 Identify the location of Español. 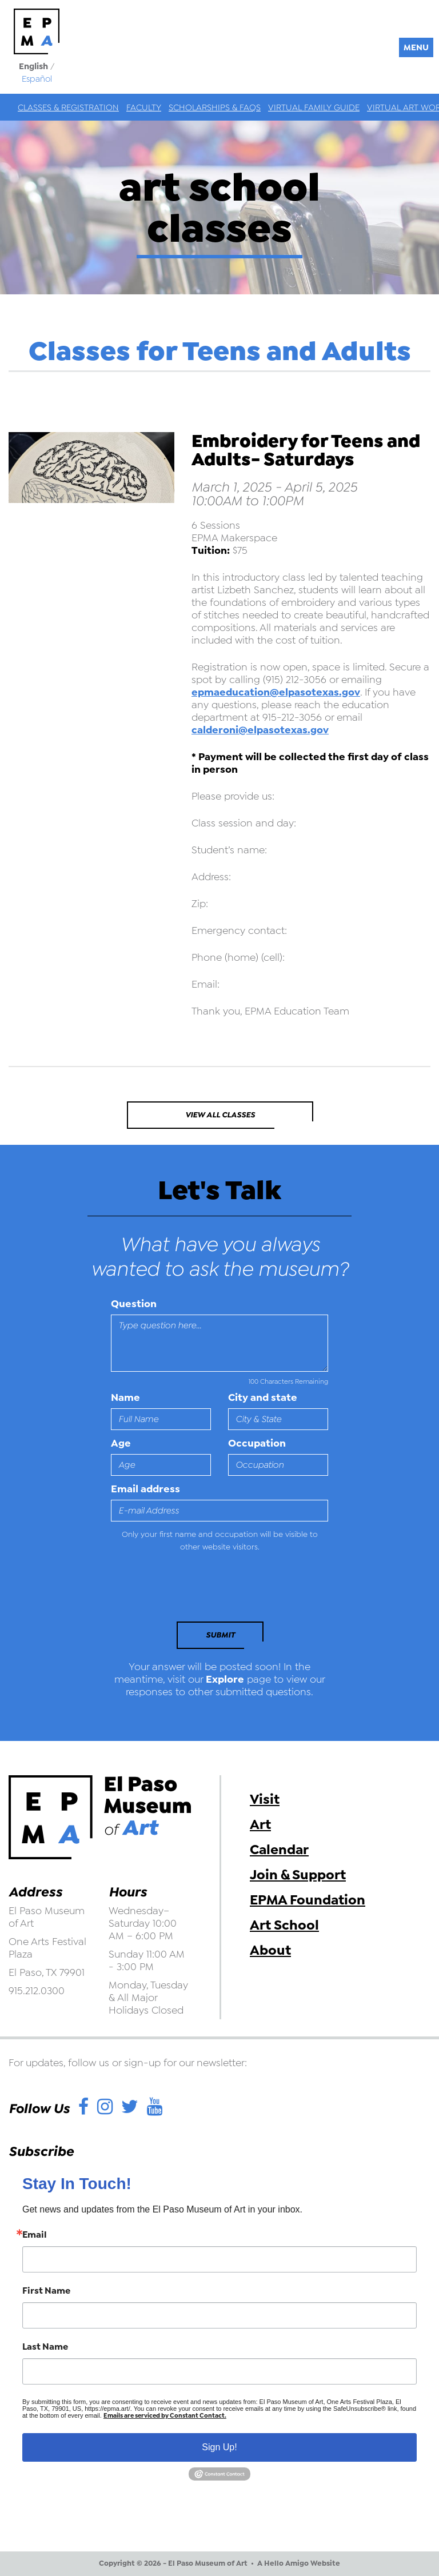
(37, 78).